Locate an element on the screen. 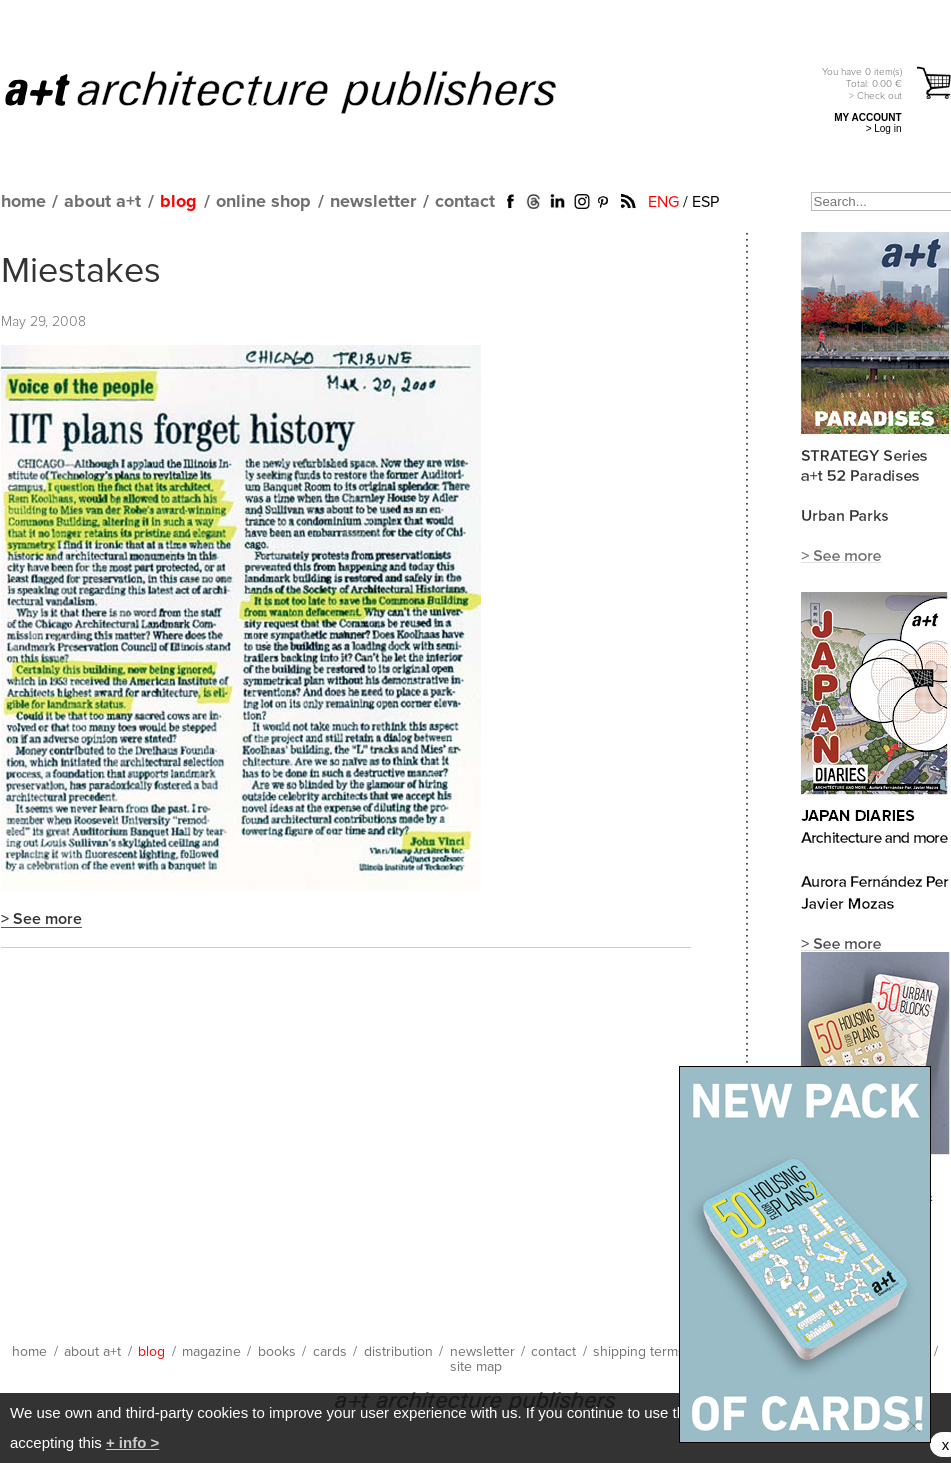 This screenshot has height=1463, width=951. cards is located at coordinates (330, 1352).